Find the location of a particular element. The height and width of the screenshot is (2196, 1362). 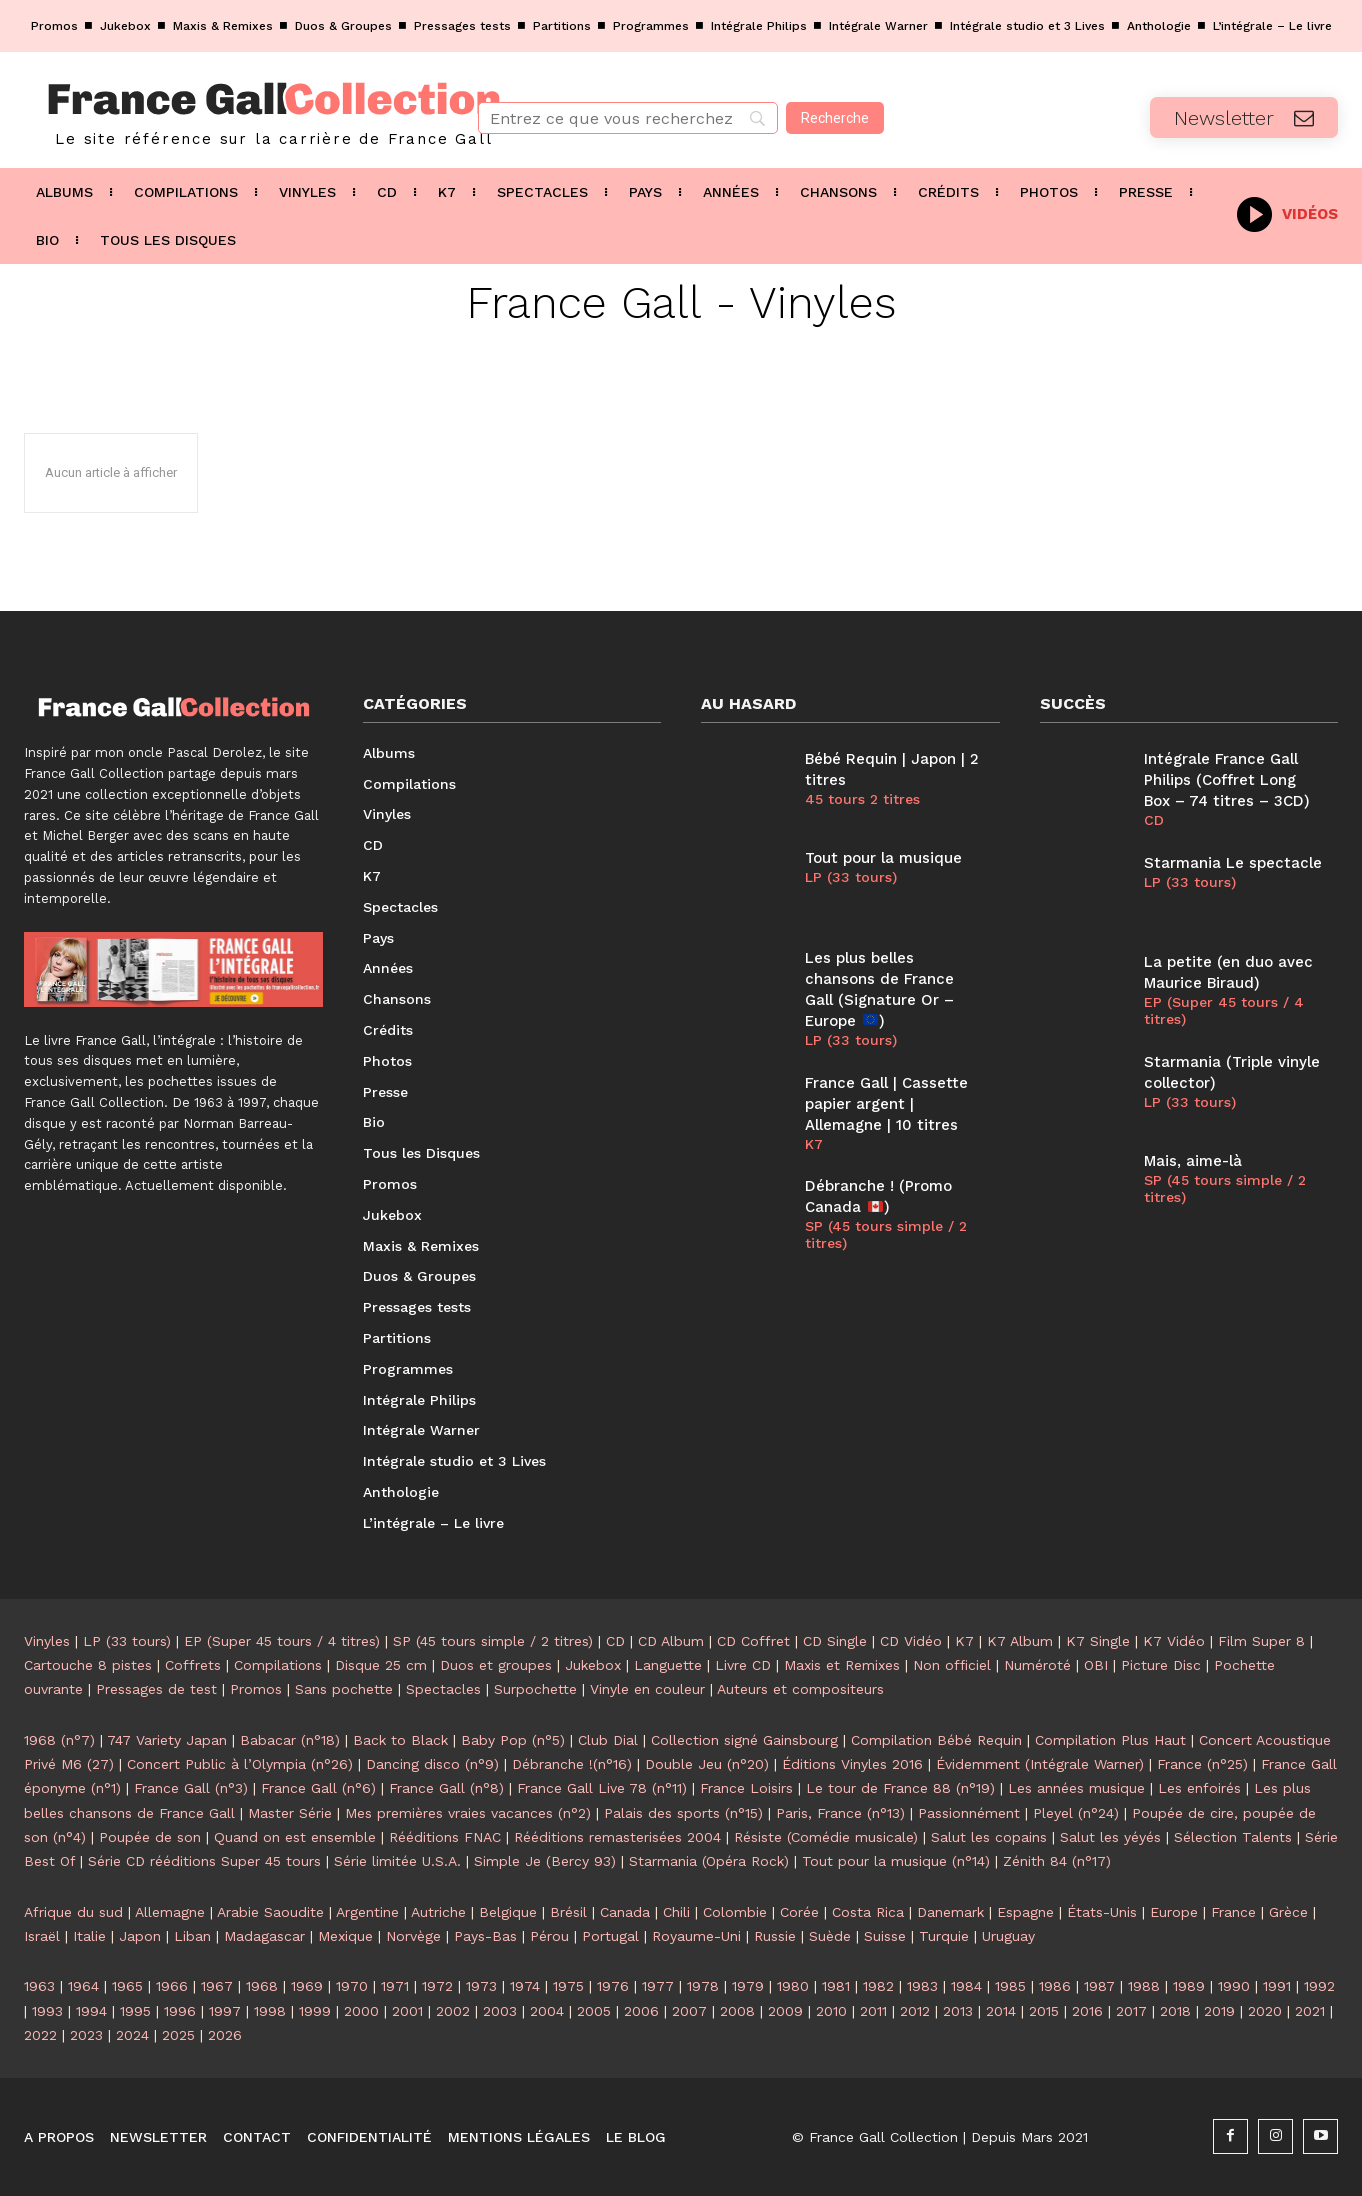

1974 is located at coordinates (525, 1986).